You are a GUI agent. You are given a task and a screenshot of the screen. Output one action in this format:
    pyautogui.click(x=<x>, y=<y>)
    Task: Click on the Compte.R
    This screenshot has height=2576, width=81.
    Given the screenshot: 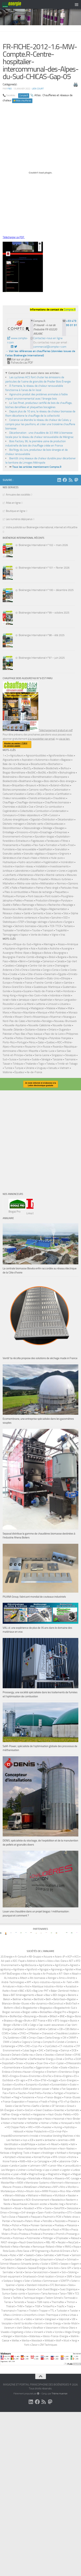 What is the action you would take?
    pyautogui.click(x=23, y=95)
    